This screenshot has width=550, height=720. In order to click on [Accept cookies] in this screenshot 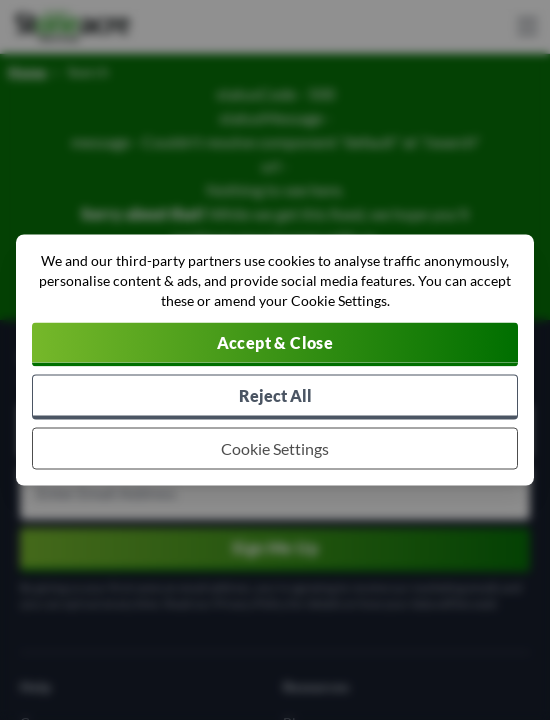, I will do `click(275, 345)`.